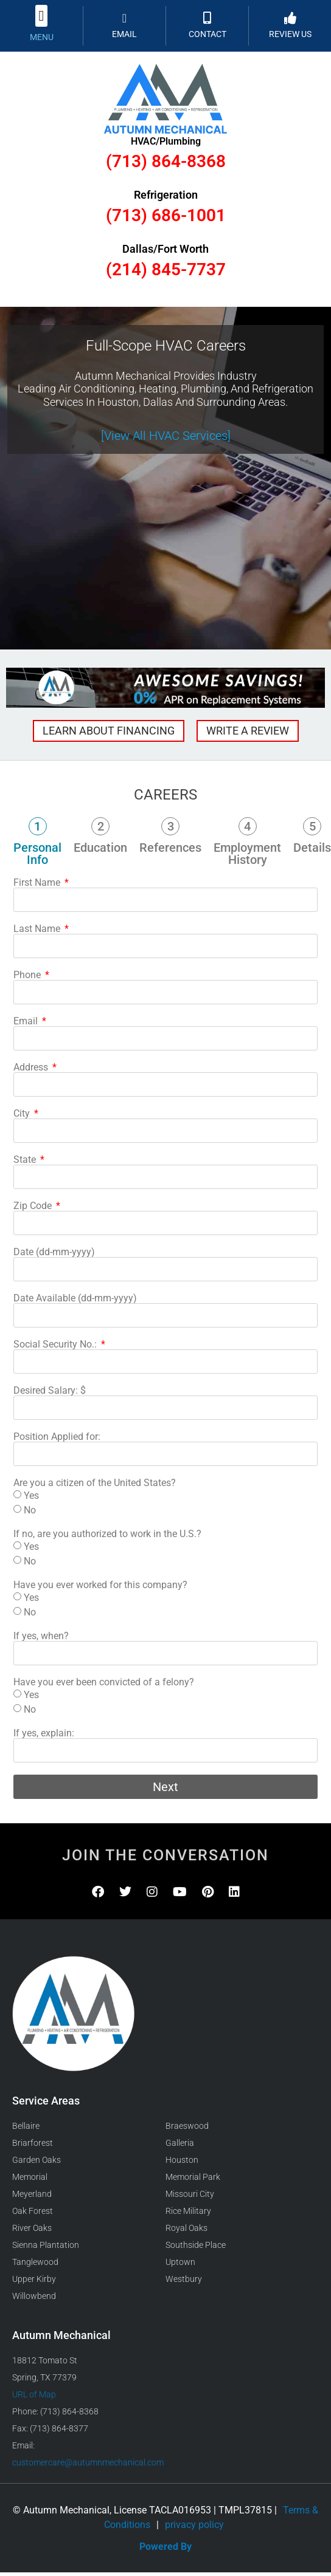 The width and height of the screenshot is (331, 2576). What do you see at coordinates (38, 883) in the screenshot?
I see `First Name` at bounding box center [38, 883].